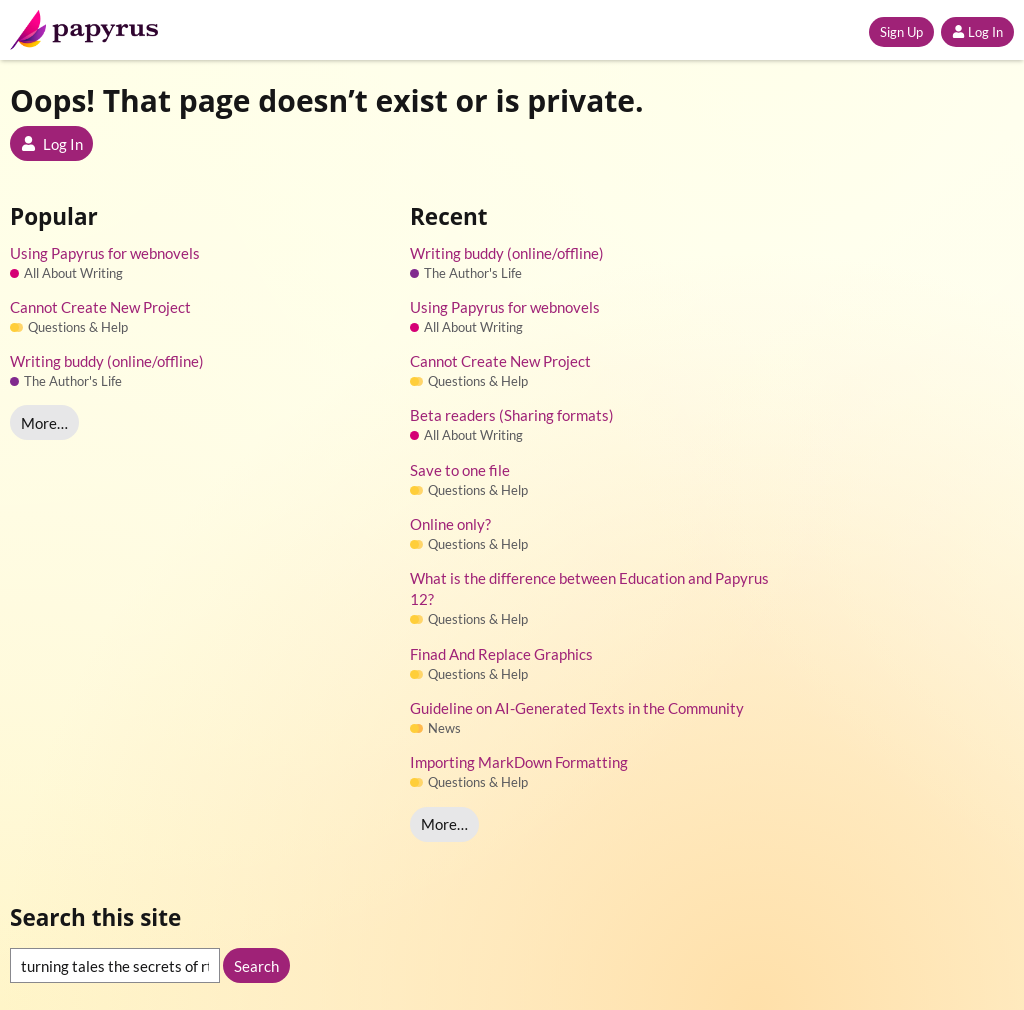 Image resolution: width=1024 pixels, height=1010 pixels. Describe the element at coordinates (450, 524) in the screenshot. I see `Online only?` at that location.